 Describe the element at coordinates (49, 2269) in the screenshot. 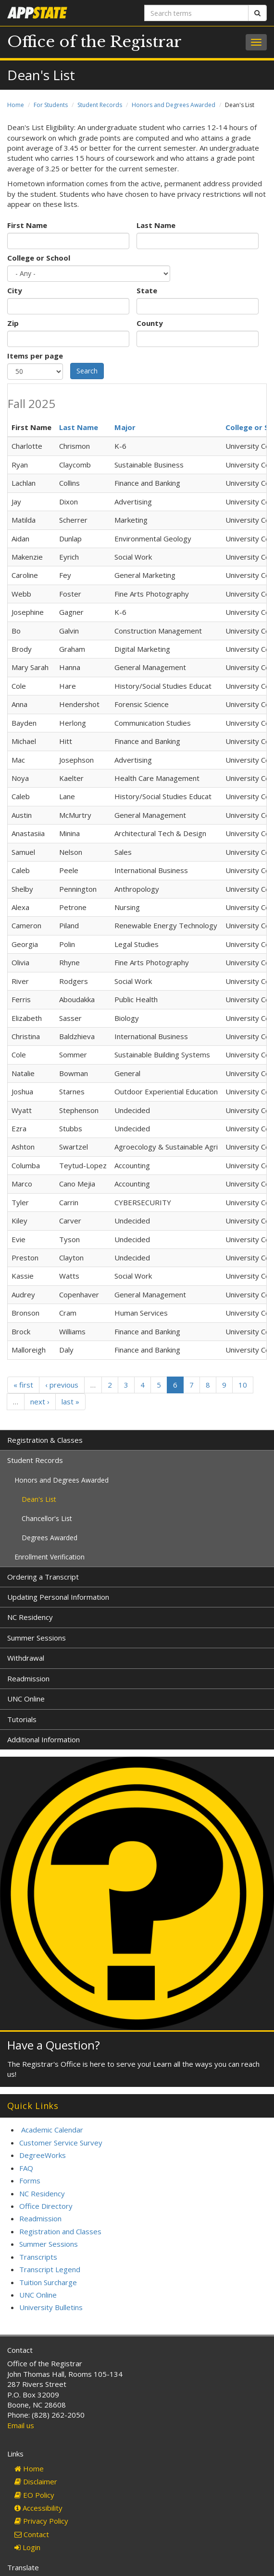

I see `Transcript Legend` at that location.